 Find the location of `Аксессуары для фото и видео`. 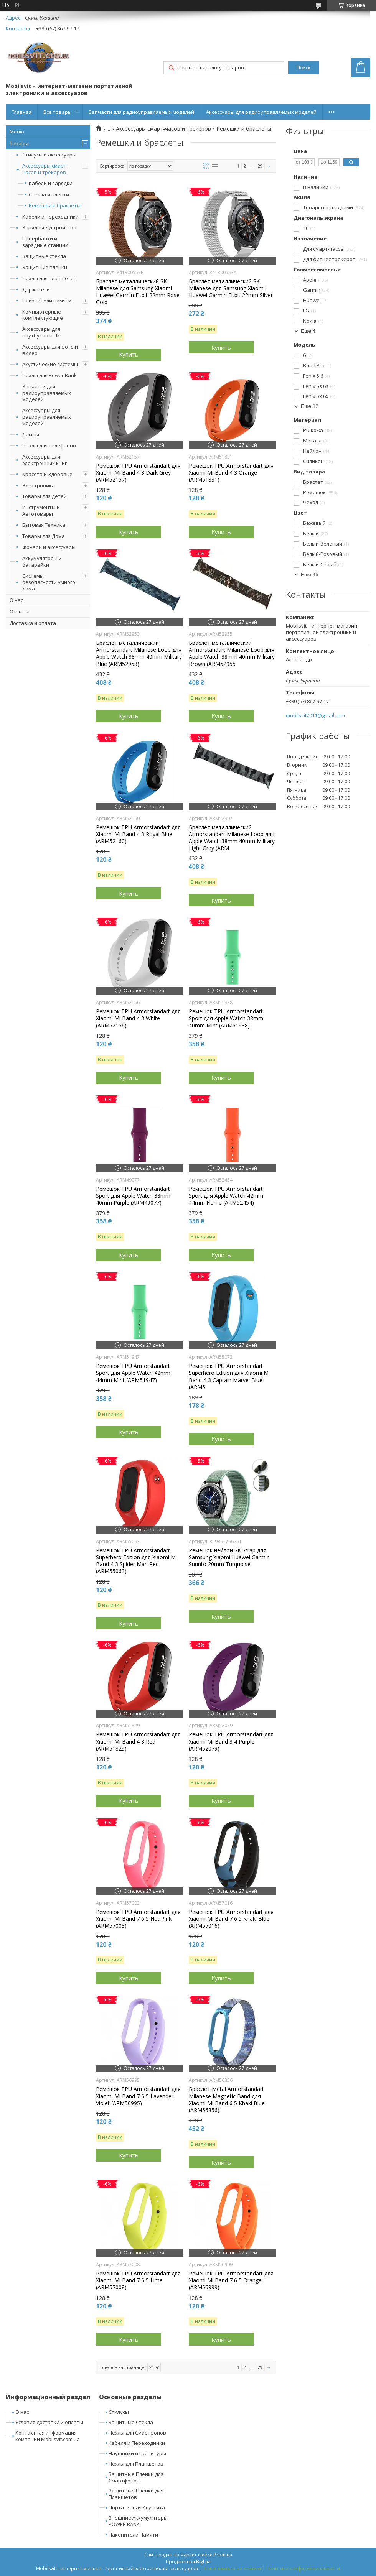

Аксессуары для фото и видео is located at coordinates (50, 350).